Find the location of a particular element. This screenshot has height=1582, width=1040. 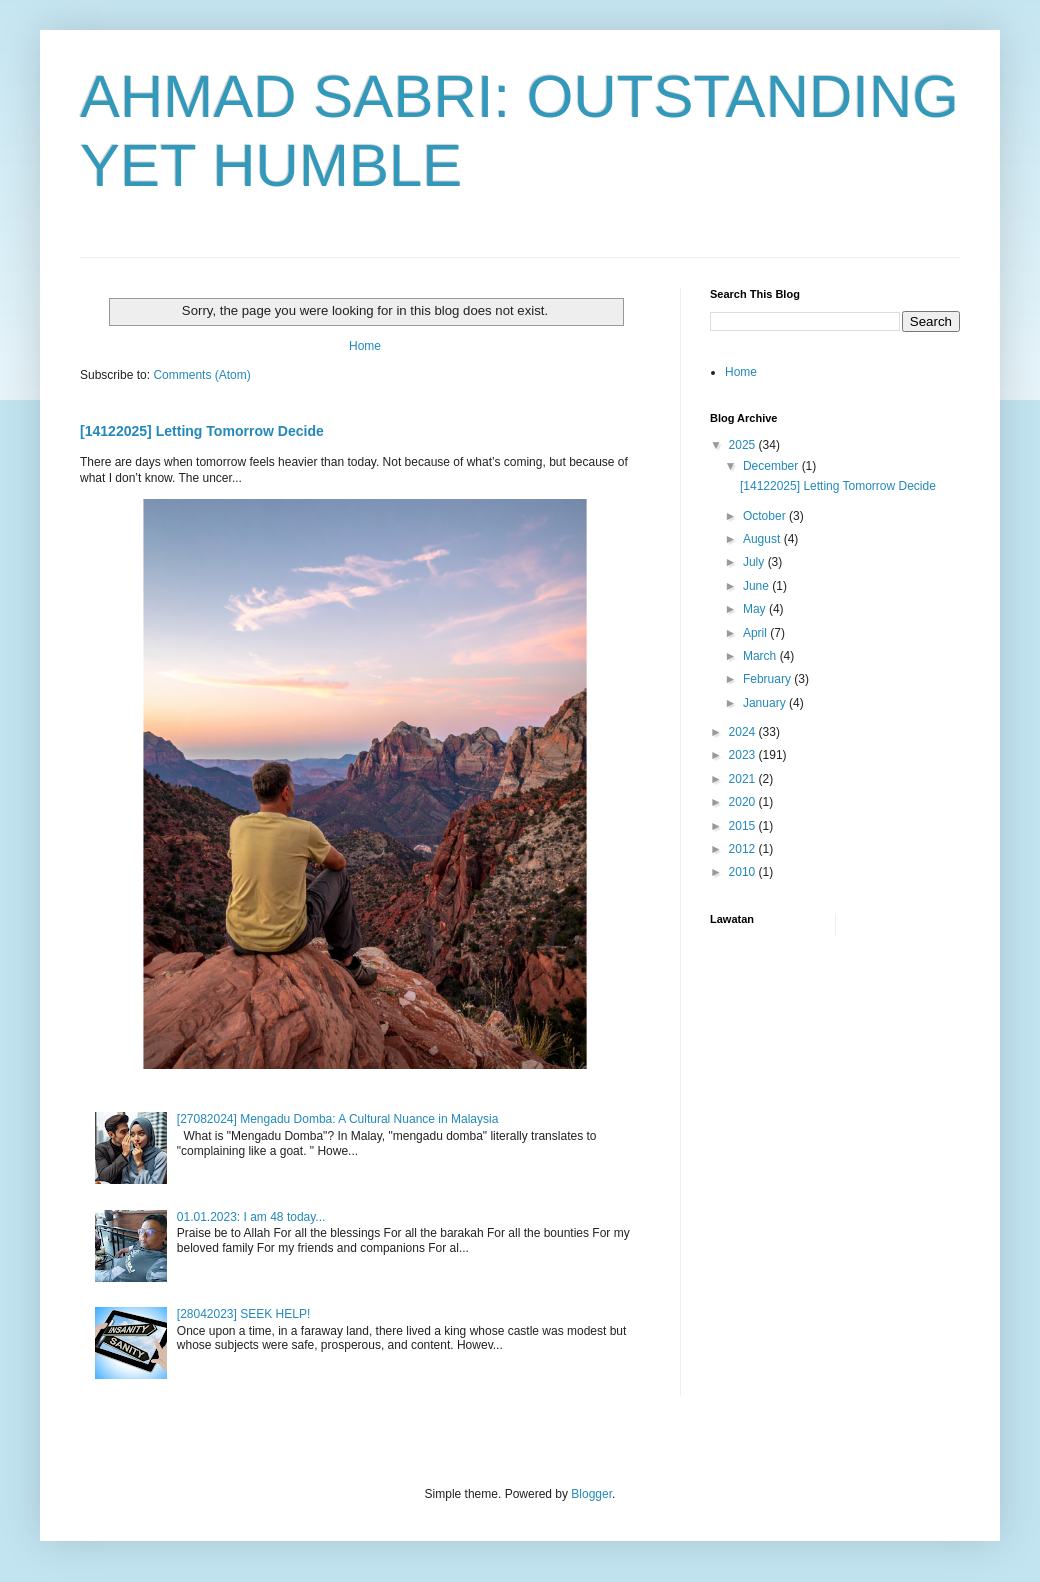

2020 is located at coordinates (744, 802).